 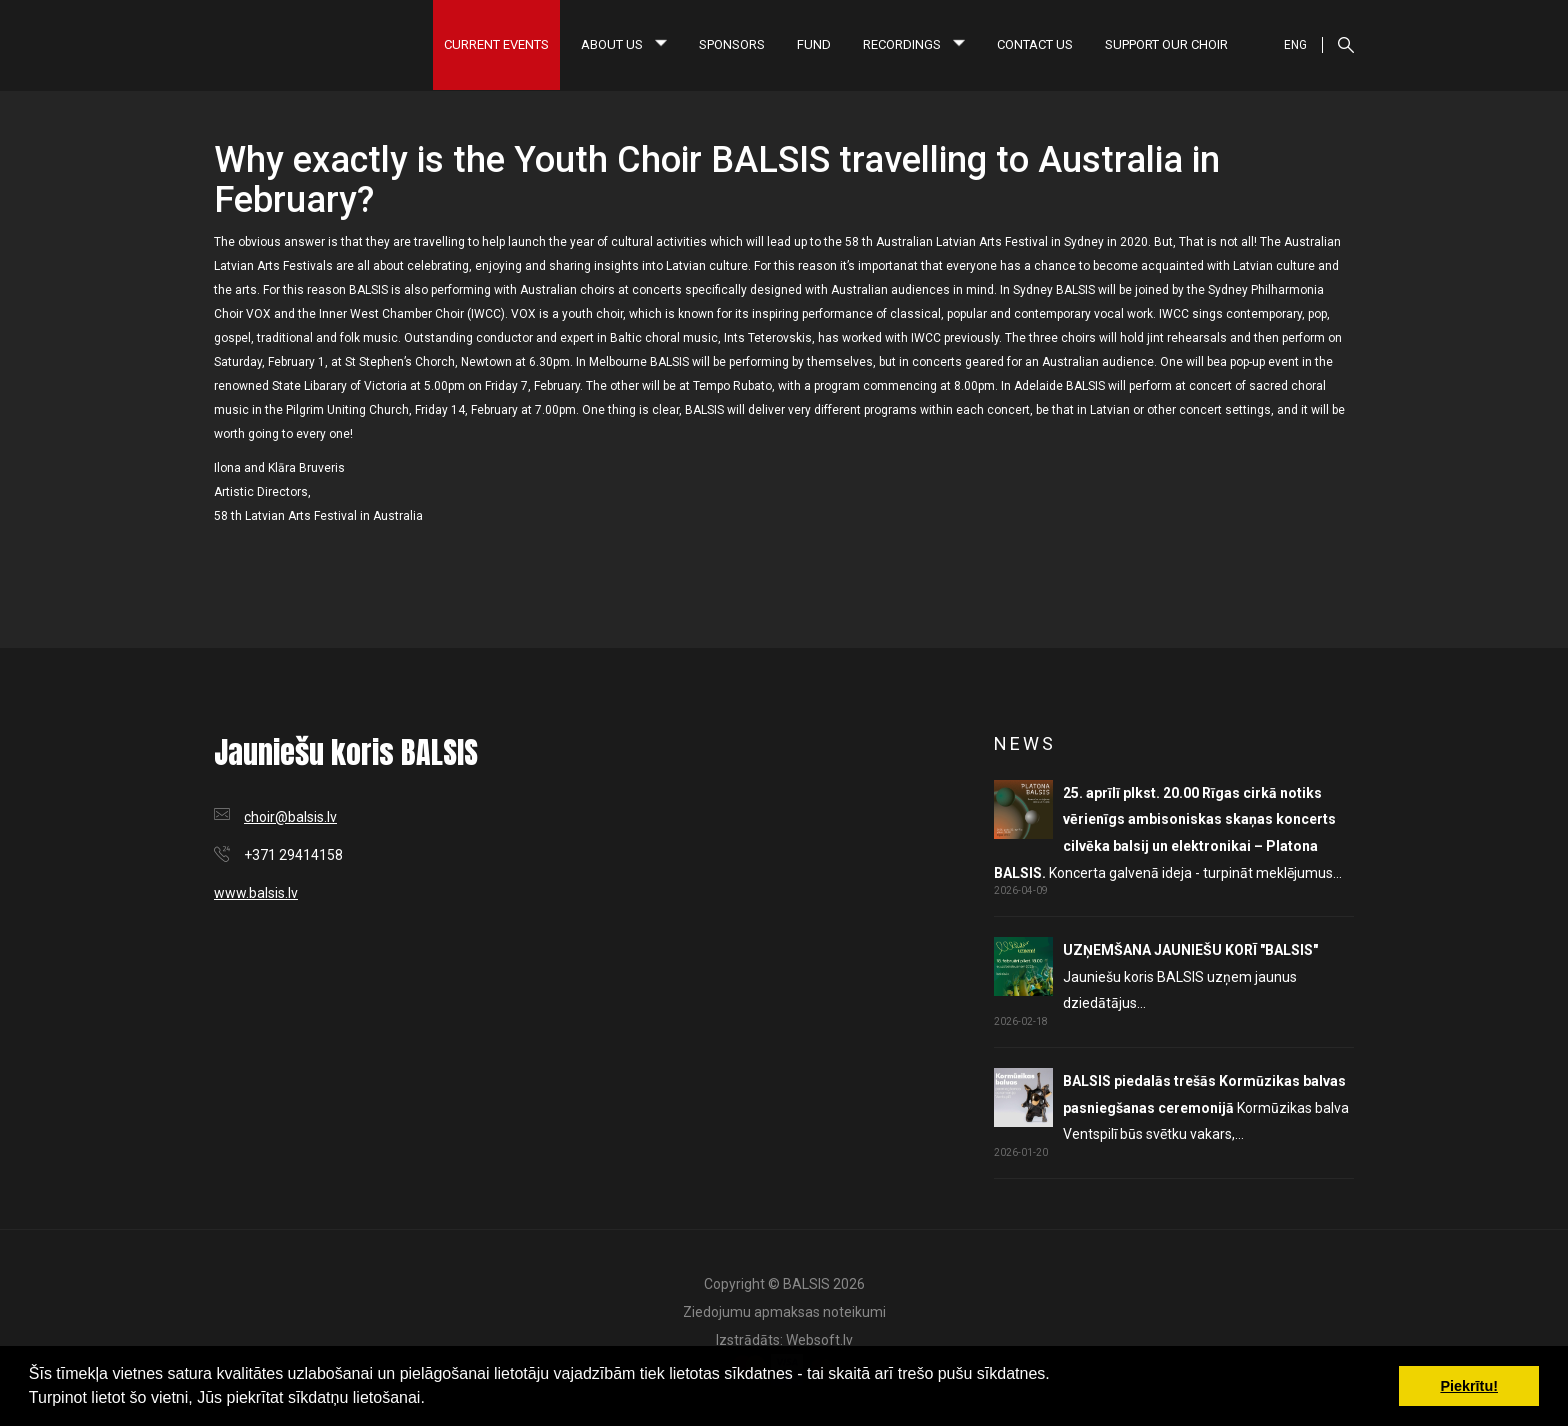 What do you see at coordinates (256, 893) in the screenshot?
I see `www.balsis.lv` at bounding box center [256, 893].